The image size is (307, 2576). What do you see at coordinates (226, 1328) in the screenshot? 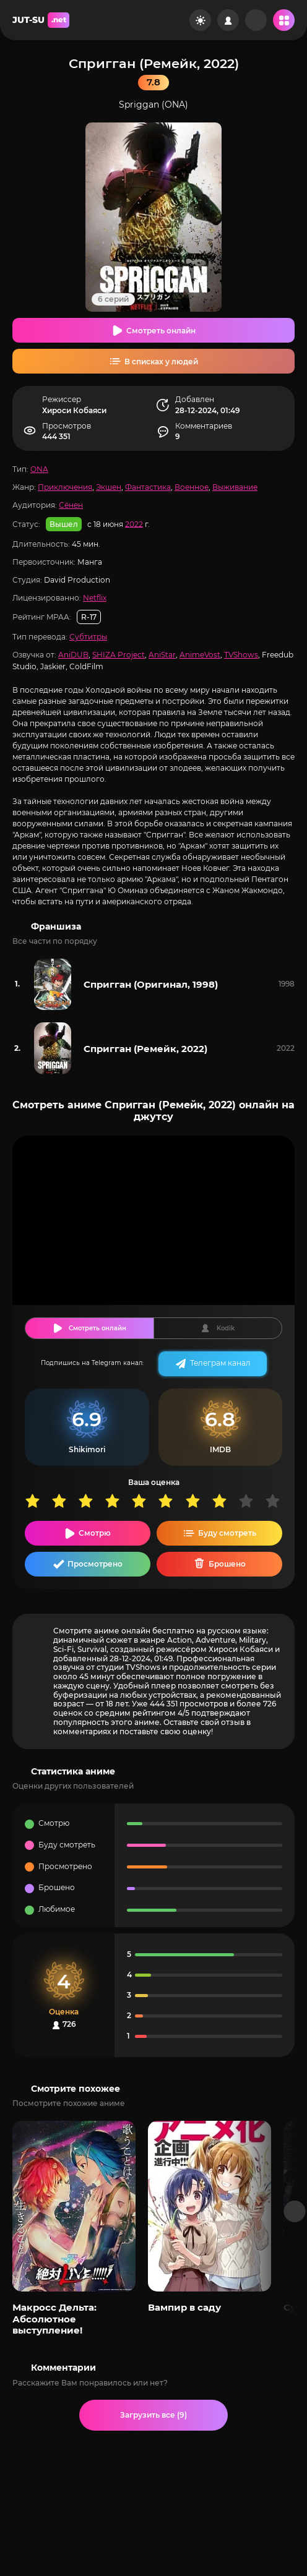
I see `Kodik` at bounding box center [226, 1328].